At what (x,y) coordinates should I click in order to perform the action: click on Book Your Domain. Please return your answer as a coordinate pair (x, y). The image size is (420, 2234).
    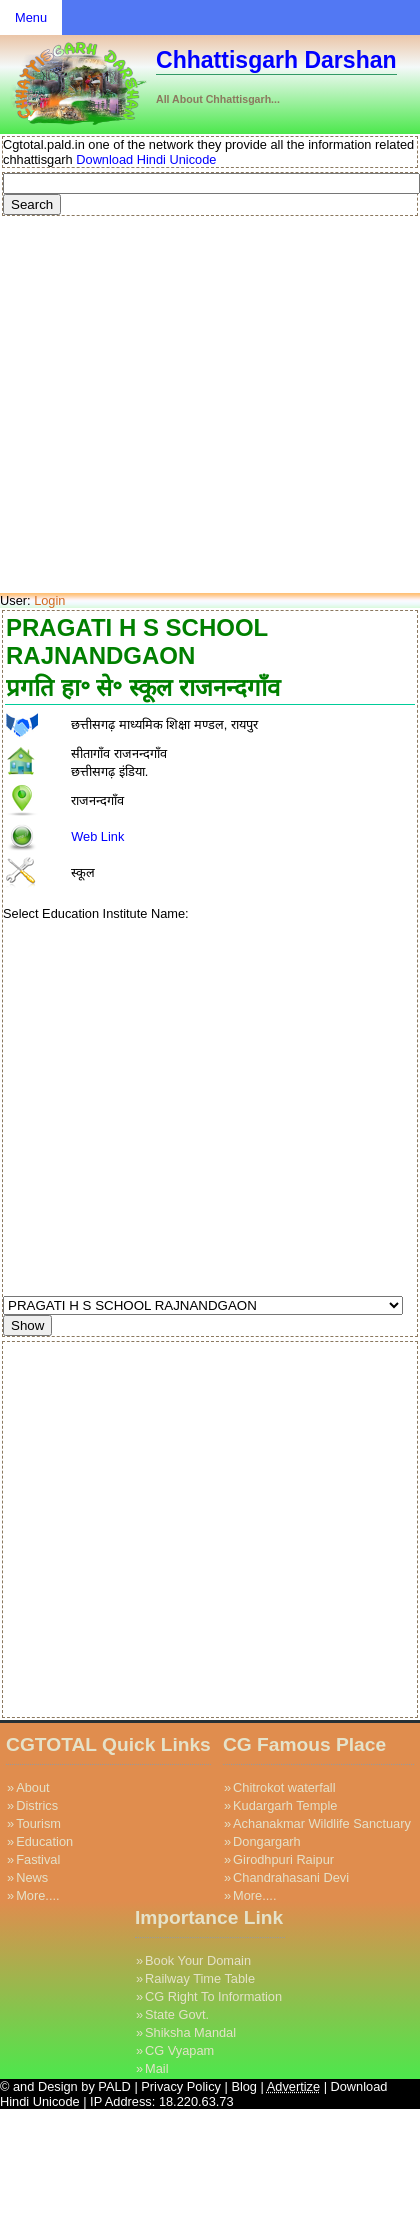
    Looking at the image, I should click on (198, 1960).